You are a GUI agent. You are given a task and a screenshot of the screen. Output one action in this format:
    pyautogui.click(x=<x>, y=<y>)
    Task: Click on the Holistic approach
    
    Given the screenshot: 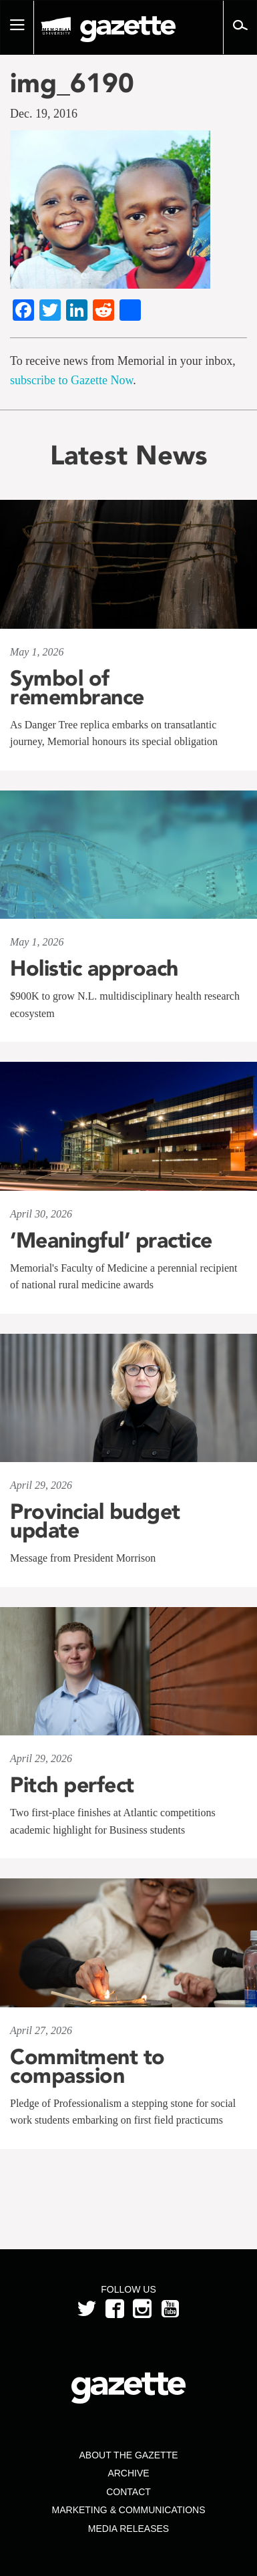 What is the action you would take?
    pyautogui.click(x=94, y=968)
    